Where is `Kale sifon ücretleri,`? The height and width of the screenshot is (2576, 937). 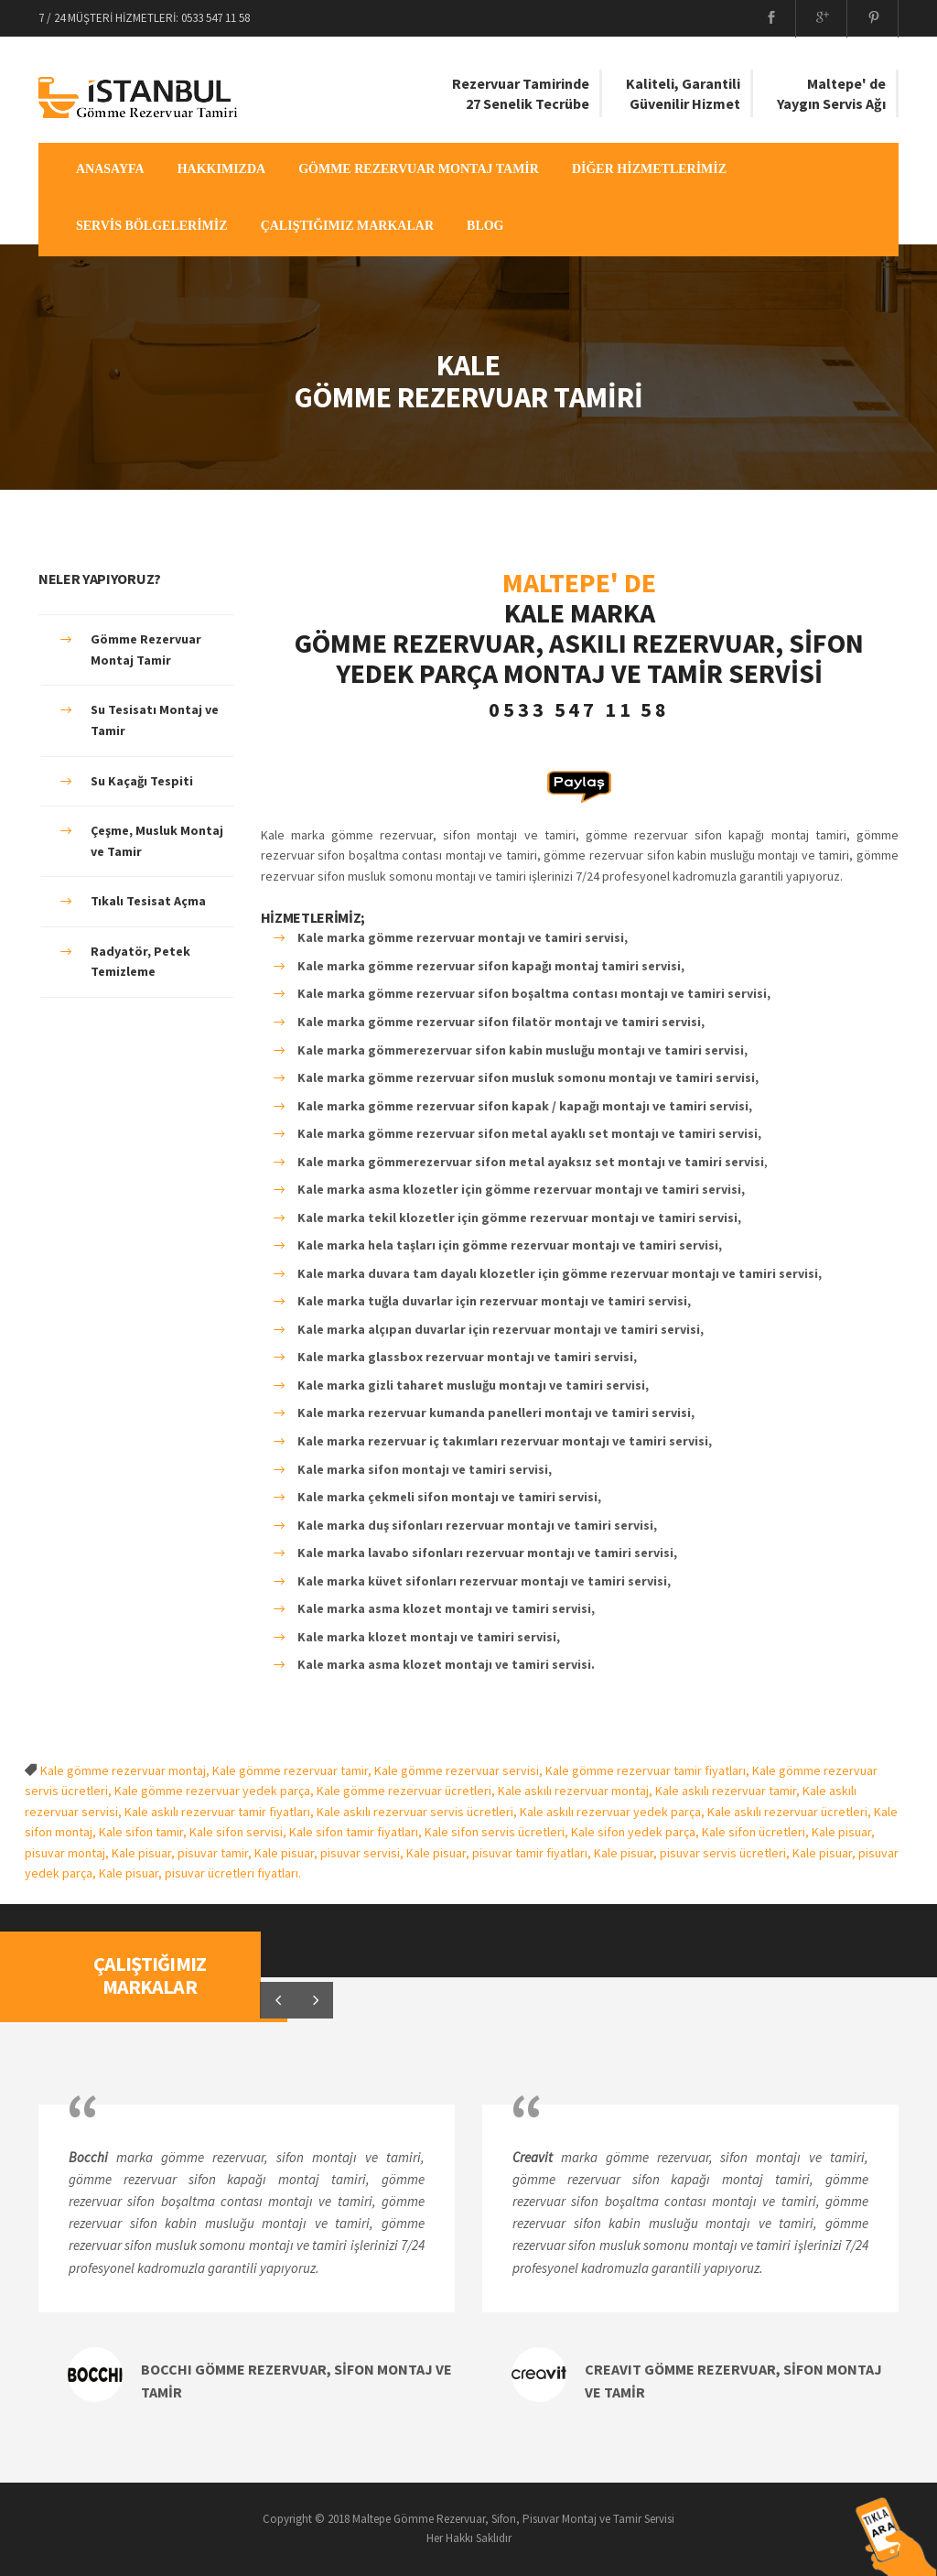
Kale sifon ücretleri, is located at coordinates (757, 1832).